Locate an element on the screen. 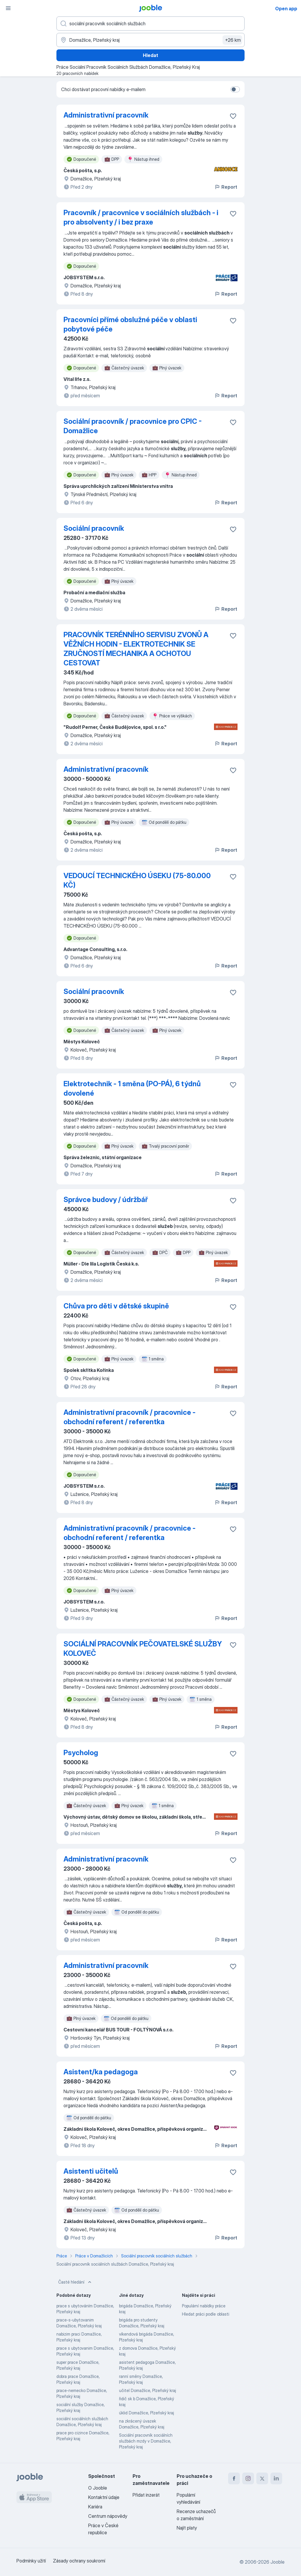  Hledat is located at coordinates (150, 55).